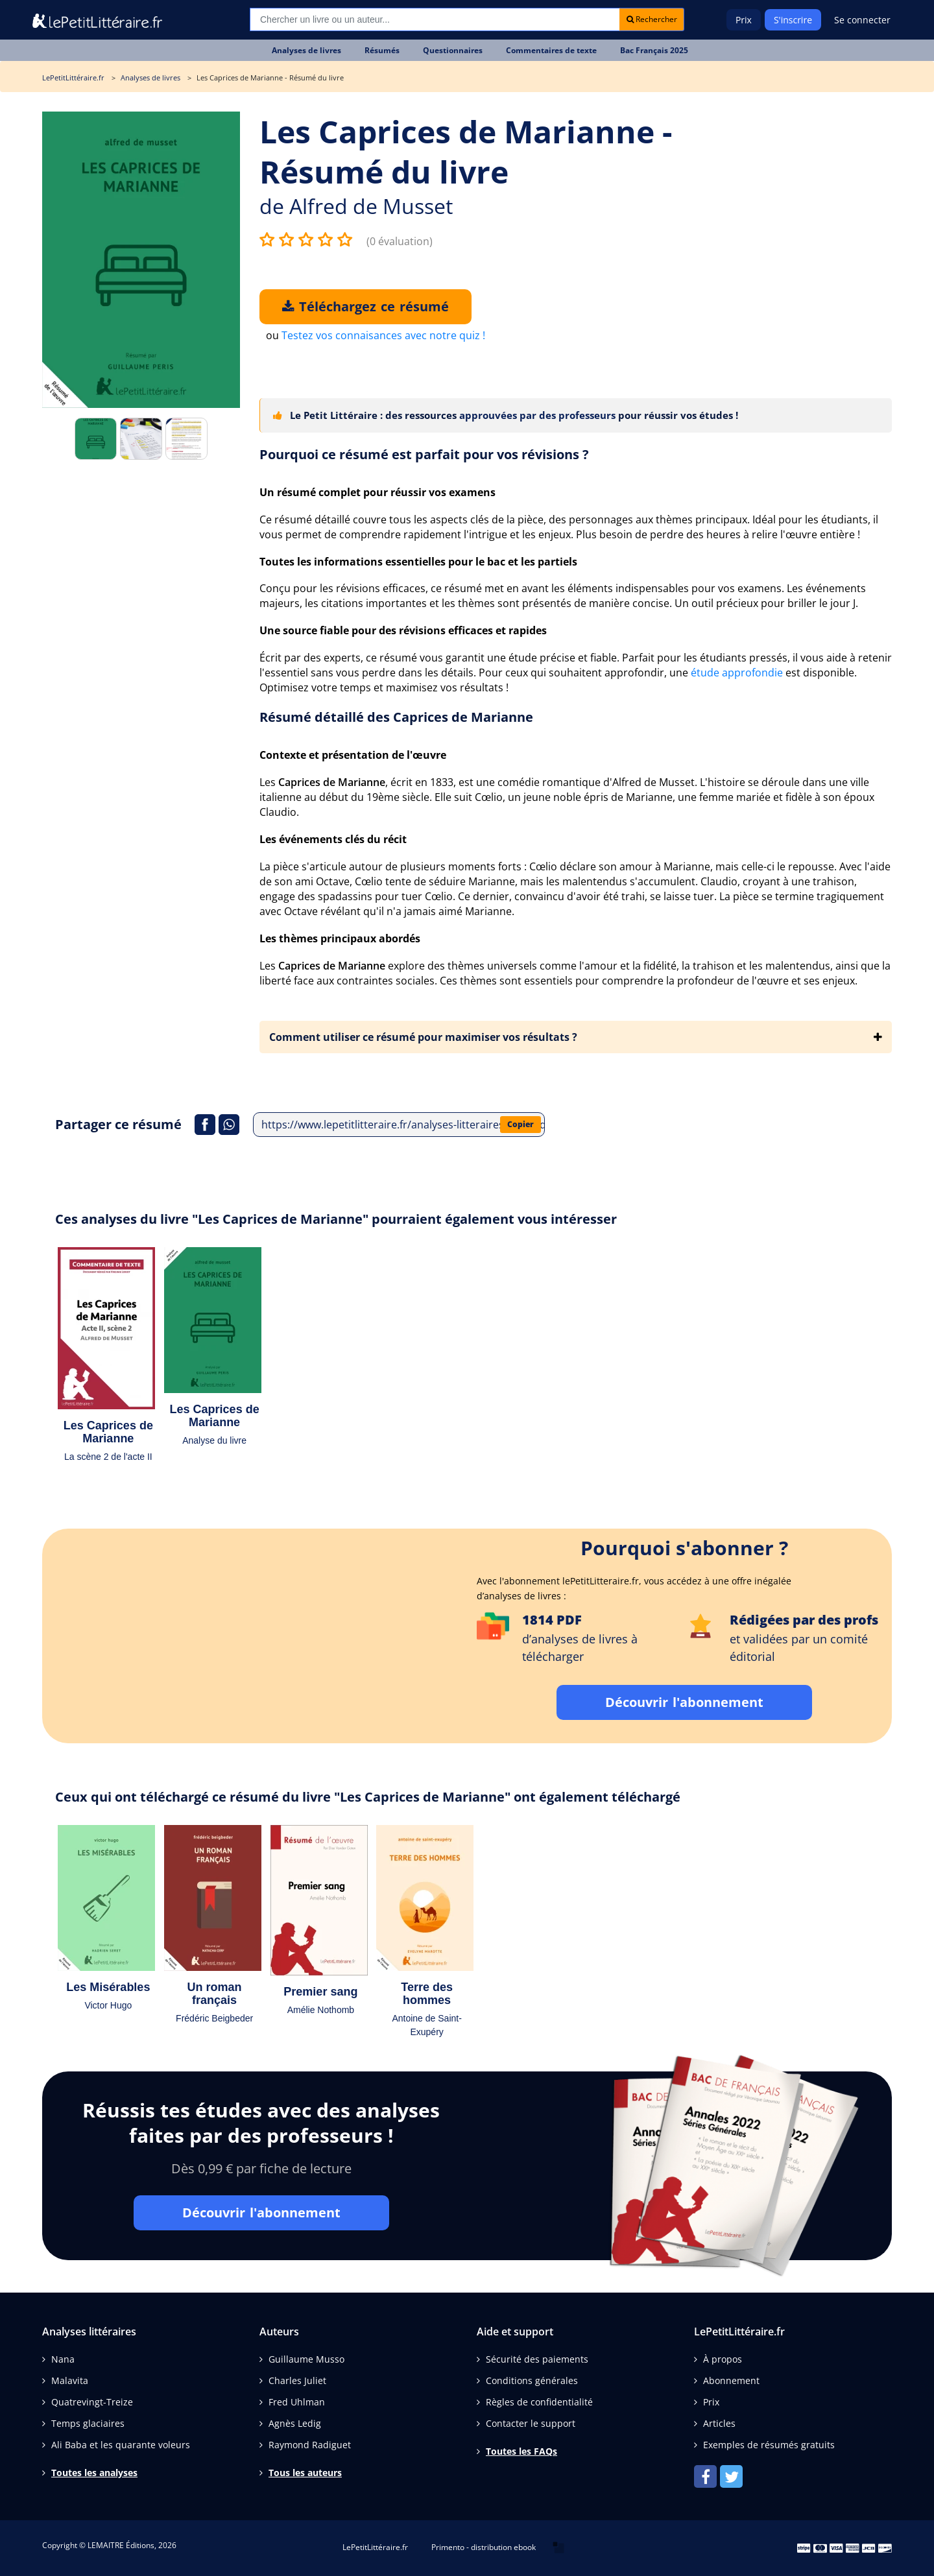  I want to click on Raymond Radiguet, so click(310, 2445).